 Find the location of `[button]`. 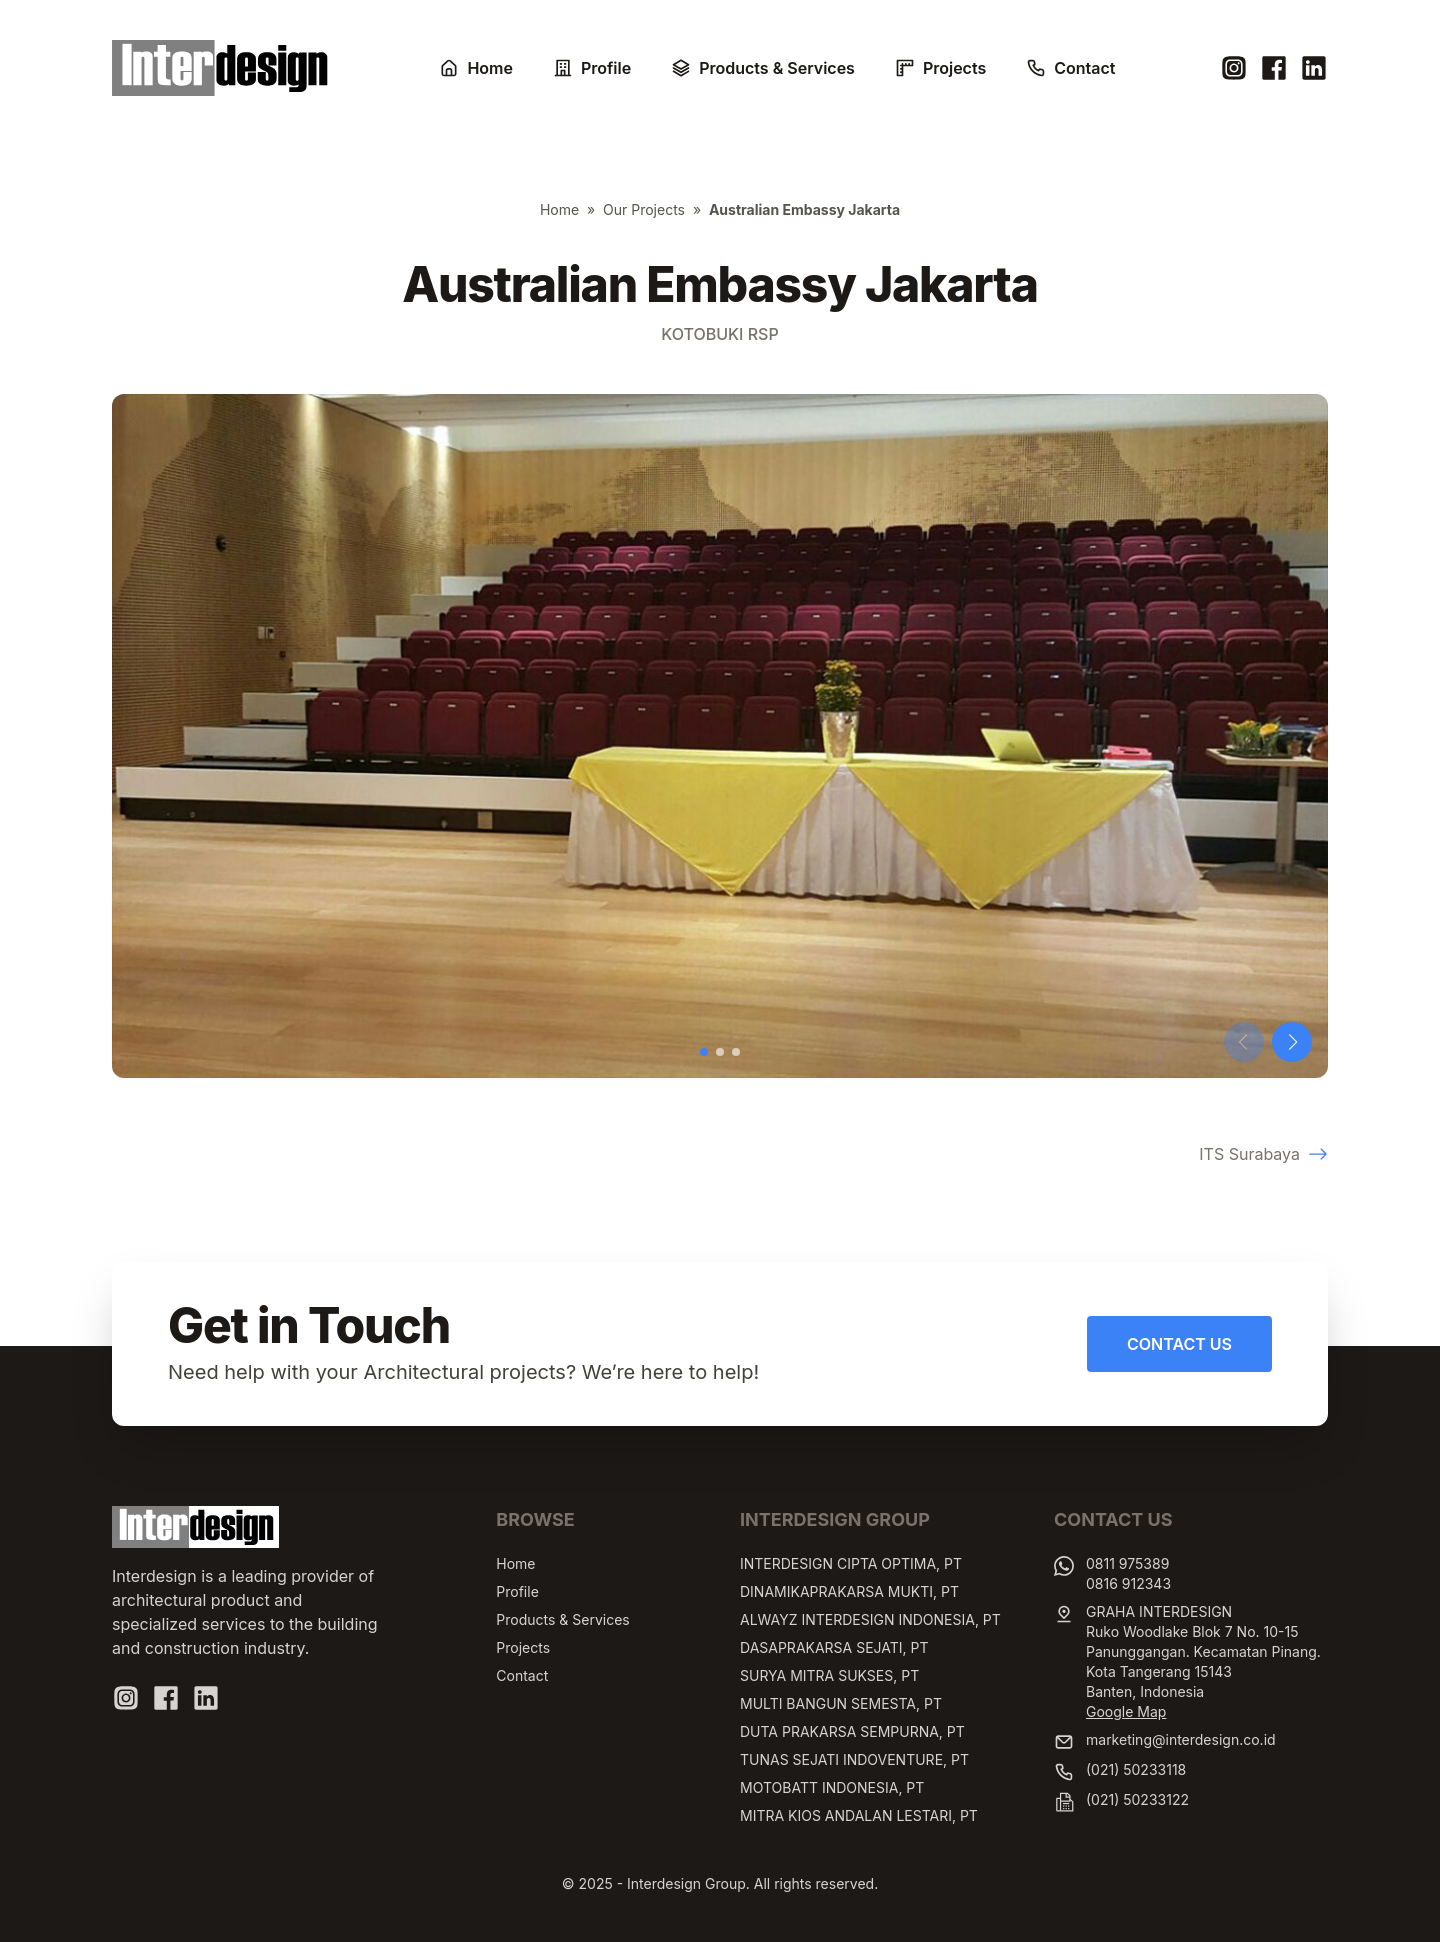

[button] is located at coordinates (704, 1052).